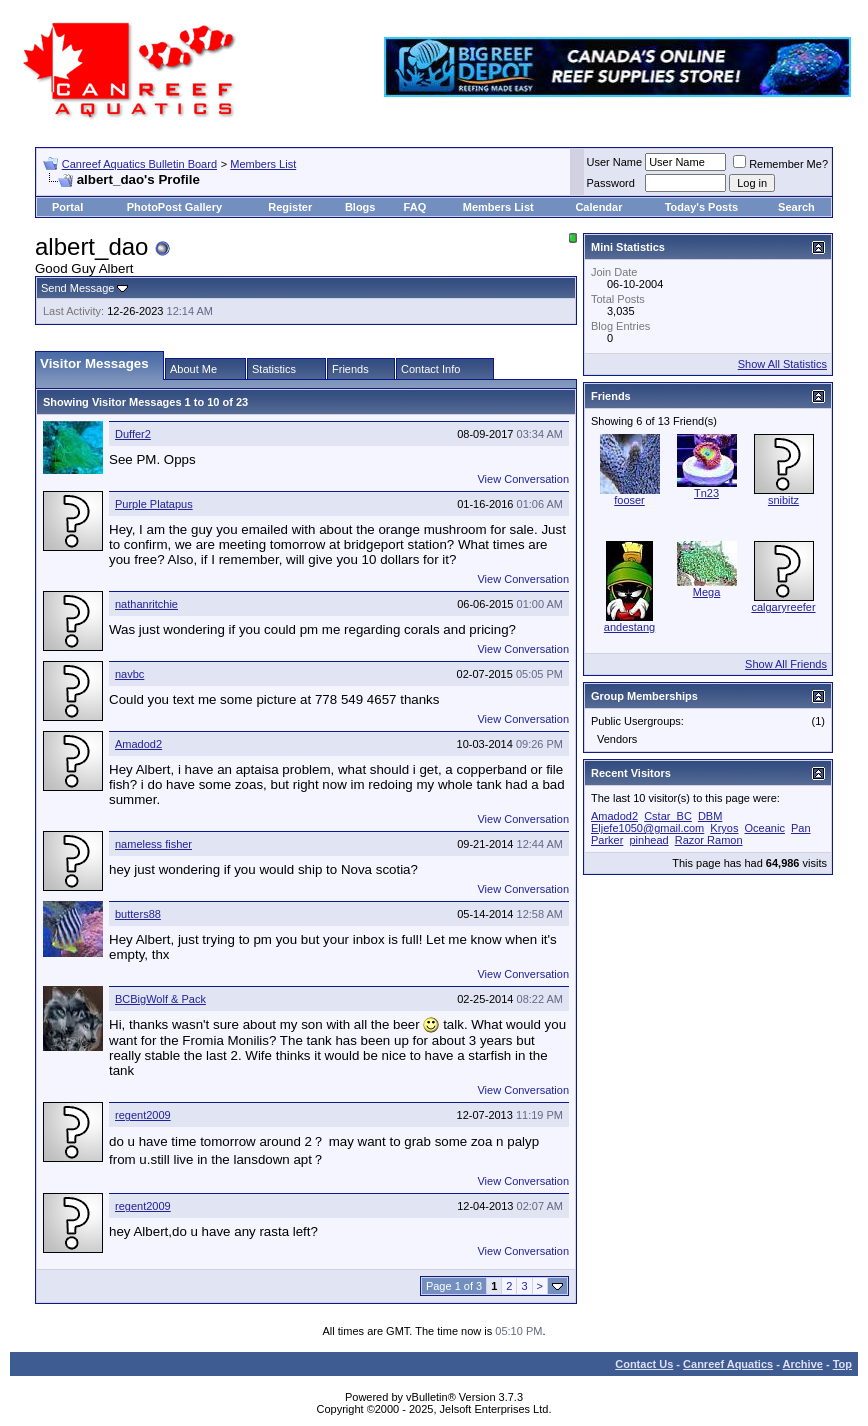 The height and width of the screenshot is (1426, 868). What do you see at coordinates (842, 1364) in the screenshot?
I see `Top` at bounding box center [842, 1364].